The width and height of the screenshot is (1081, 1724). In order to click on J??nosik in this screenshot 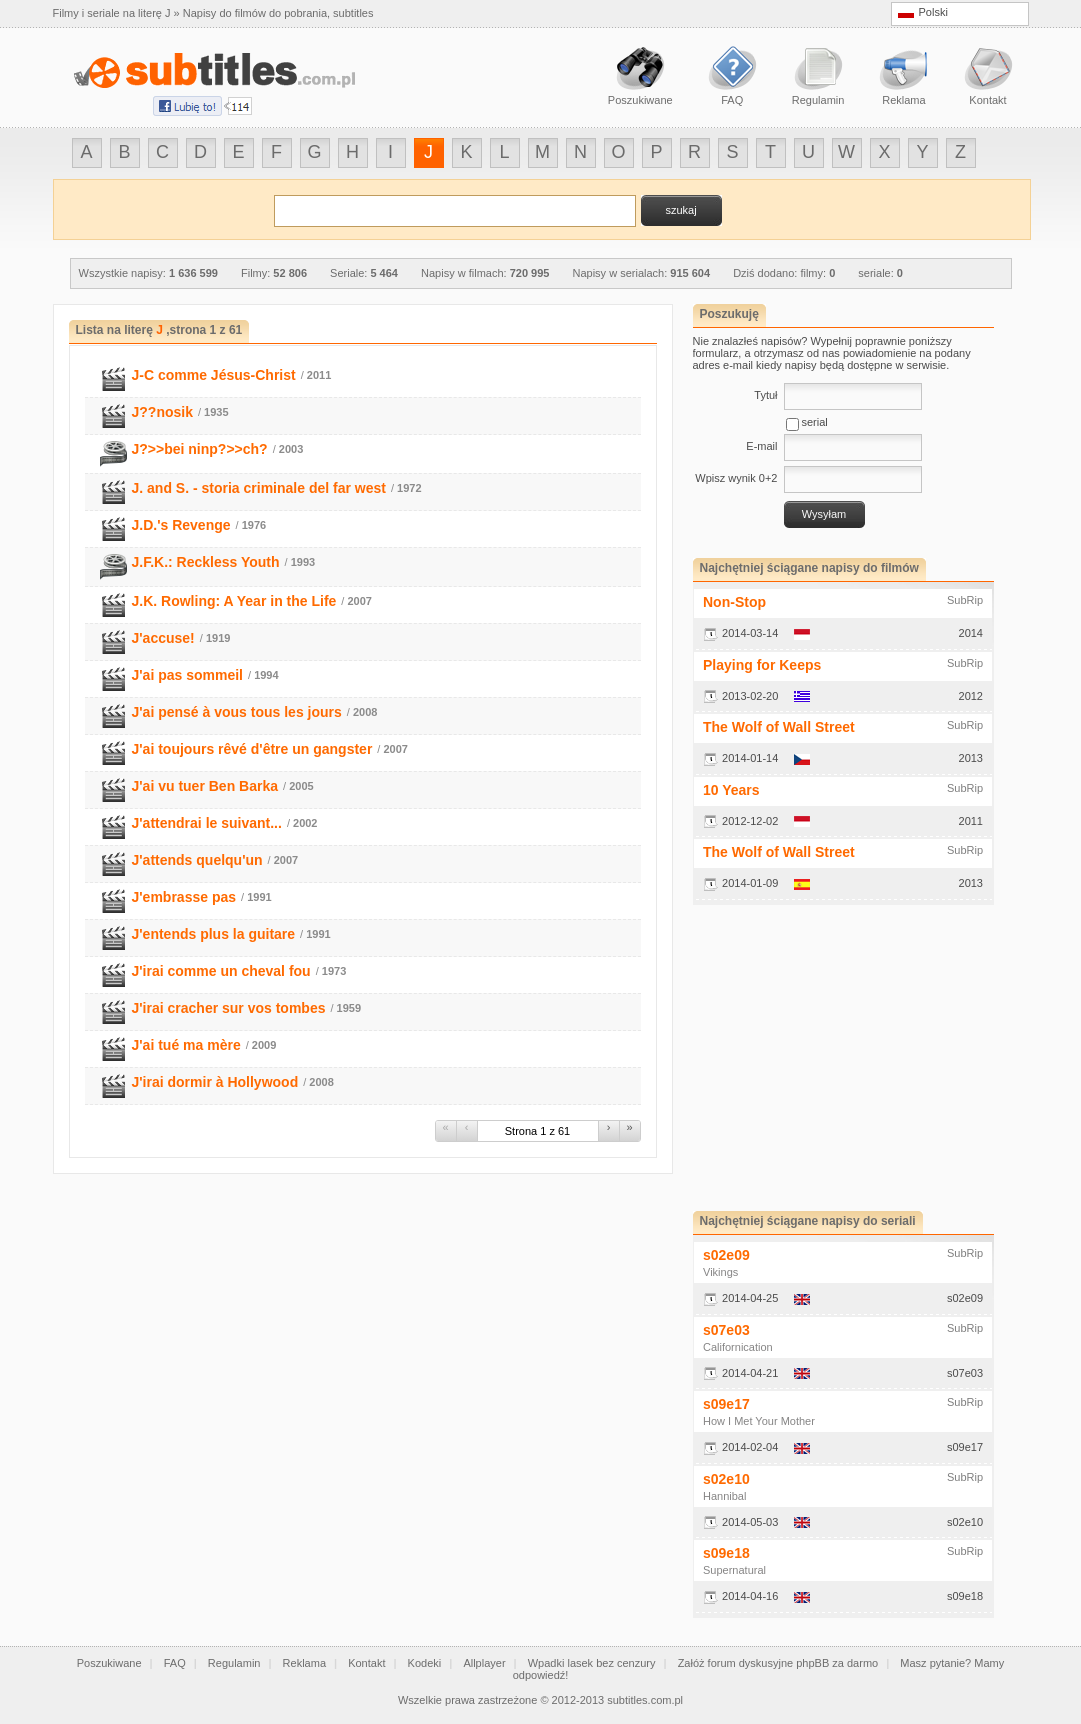, I will do `click(162, 412)`.